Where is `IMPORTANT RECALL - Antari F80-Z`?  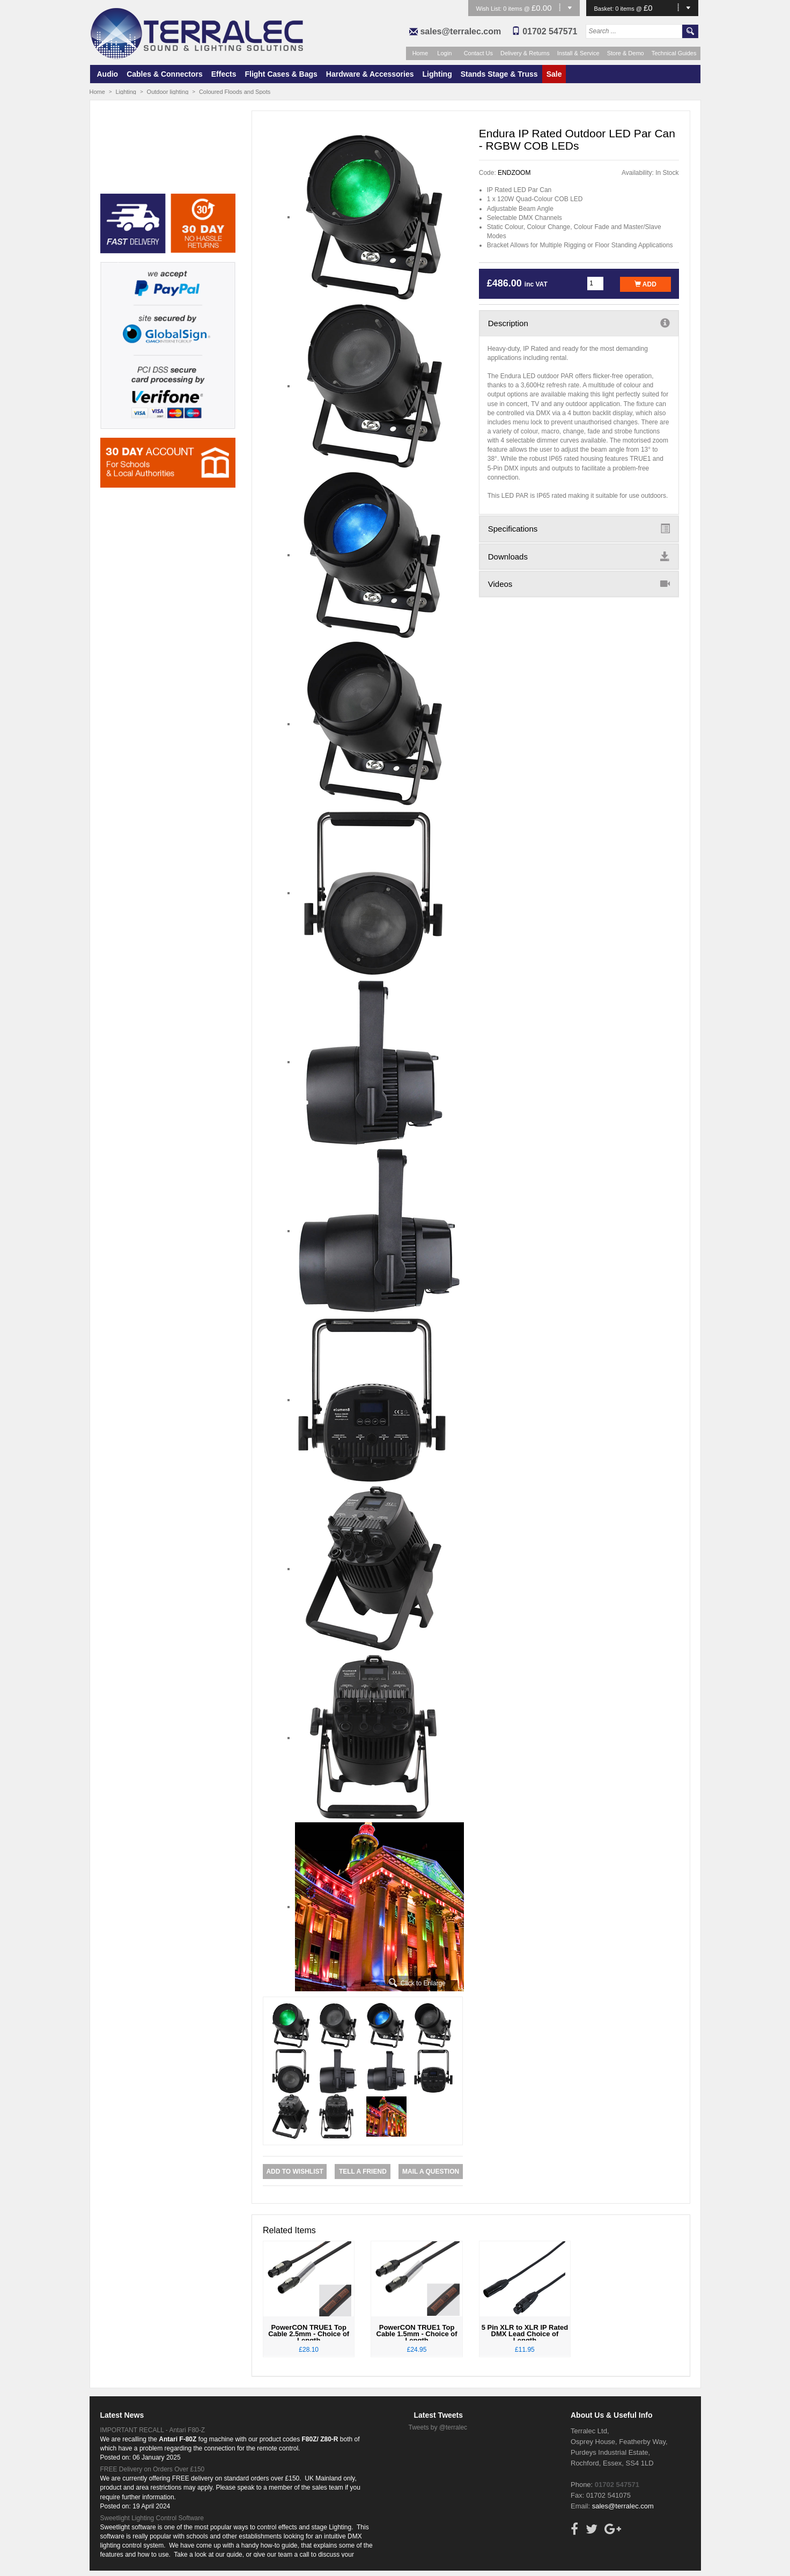 IMPORTANT RECALL - Antari F80-Z is located at coordinates (152, 2430).